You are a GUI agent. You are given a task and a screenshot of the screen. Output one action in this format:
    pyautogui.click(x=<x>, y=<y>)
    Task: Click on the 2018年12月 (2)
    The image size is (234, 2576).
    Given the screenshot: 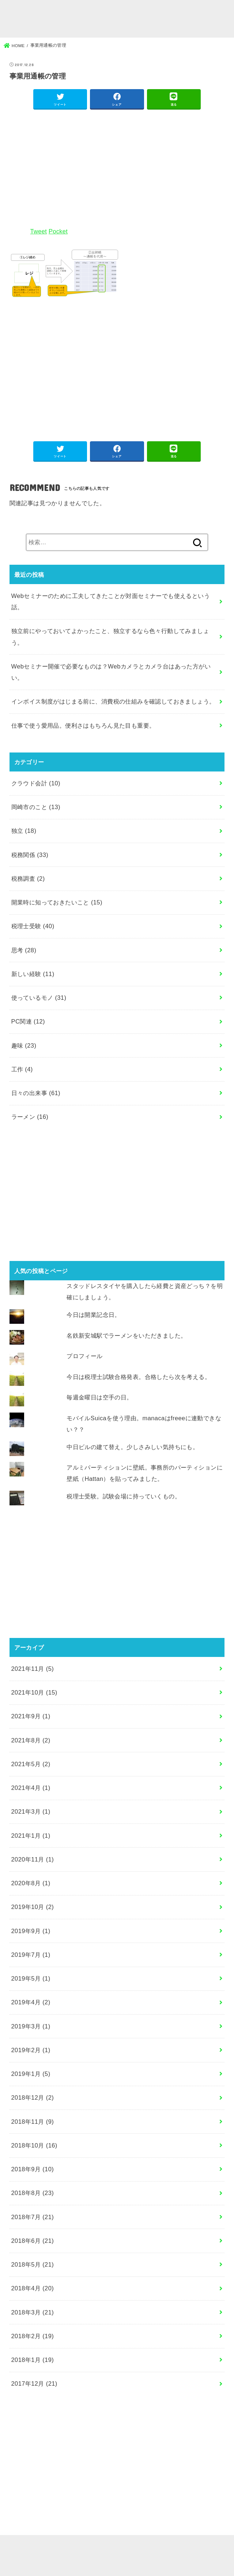 What is the action you would take?
    pyautogui.click(x=32, y=2097)
    